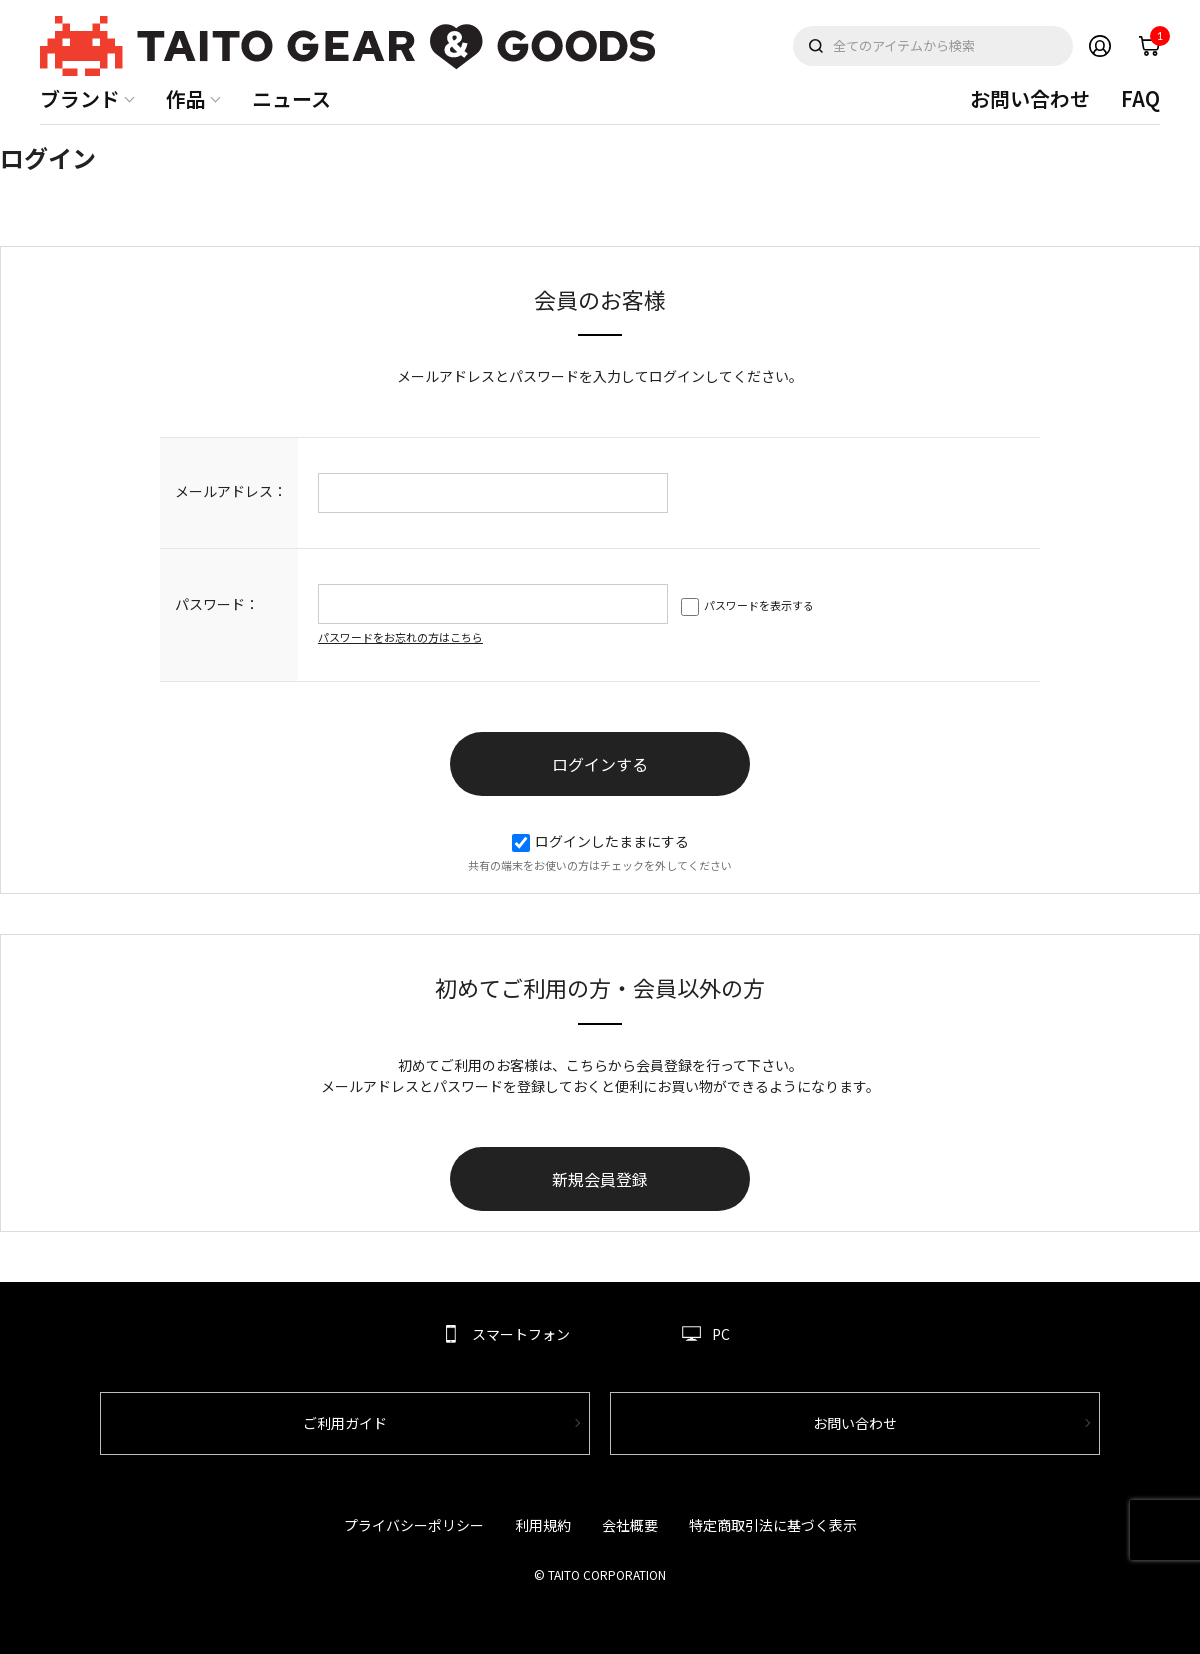  I want to click on パスワード：, so click(217, 604).